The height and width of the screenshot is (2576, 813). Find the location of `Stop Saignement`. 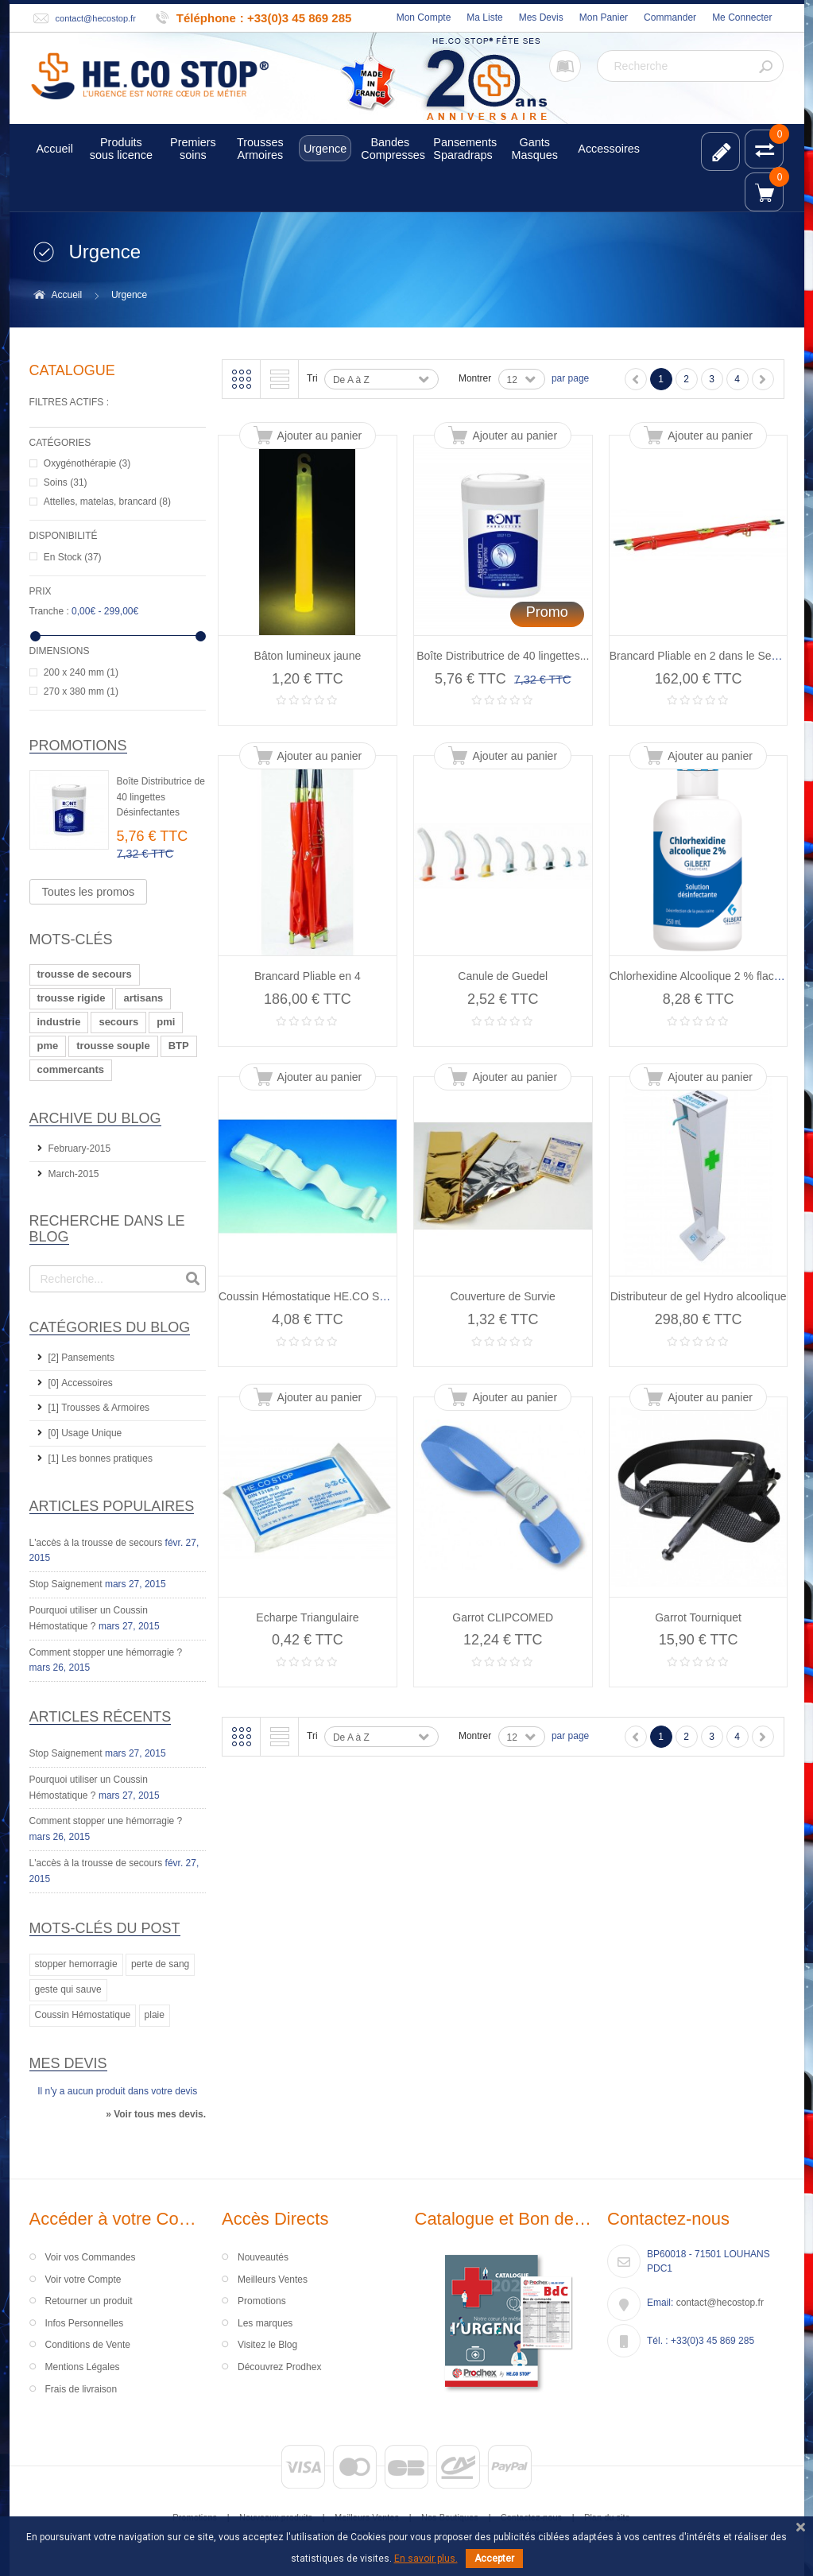

Stop Saignement is located at coordinates (66, 1584).